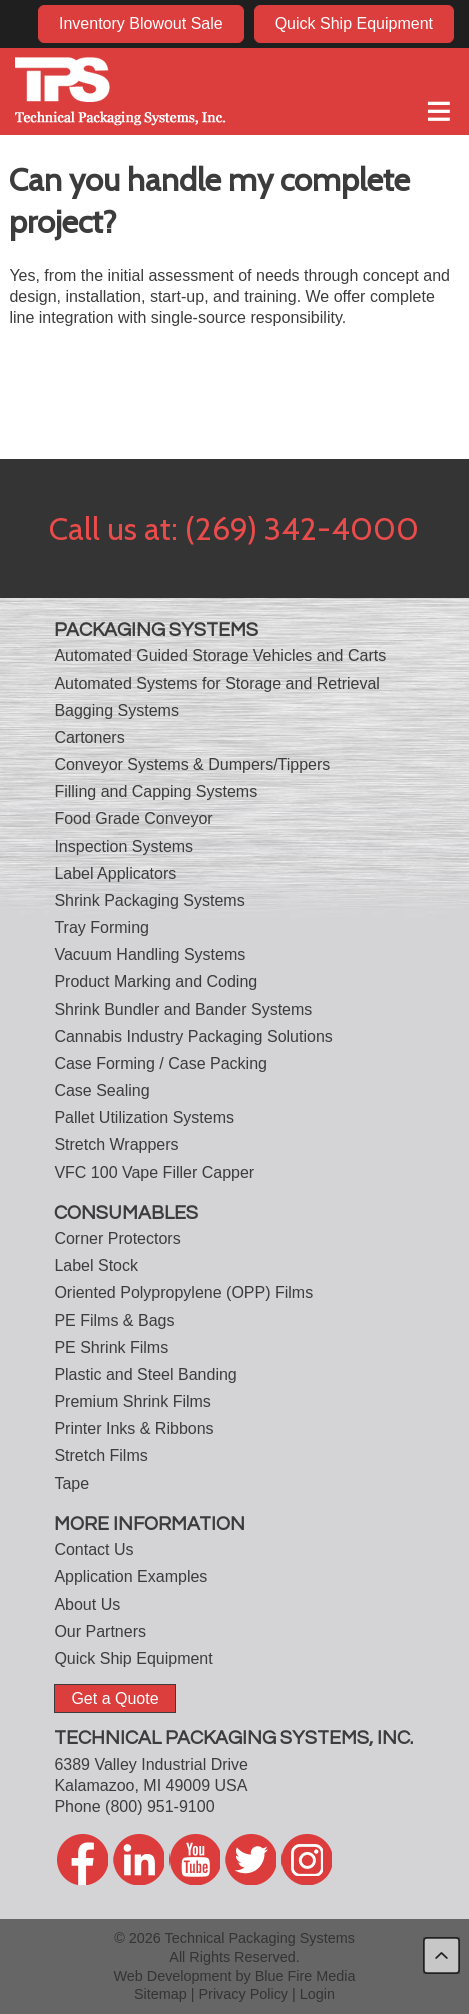  What do you see at coordinates (217, 683) in the screenshot?
I see `Automated Systems for Storage and Retrieval` at bounding box center [217, 683].